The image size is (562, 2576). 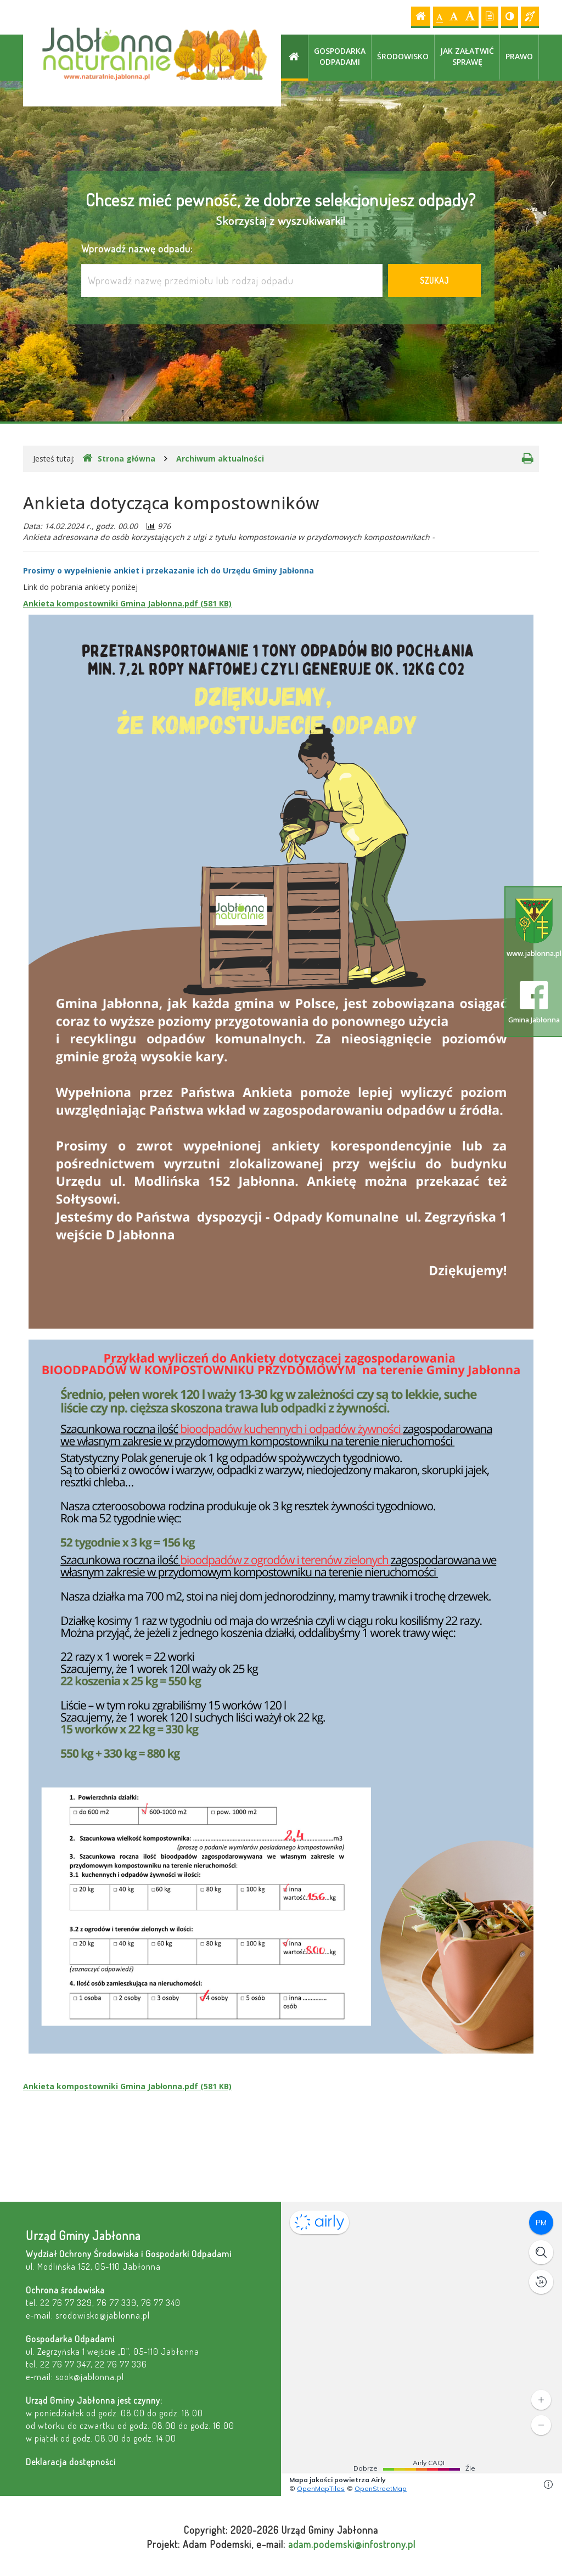 What do you see at coordinates (534, 1003) in the screenshot?
I see `Gmina Jabłonna` at bounding box center [534, 1003].